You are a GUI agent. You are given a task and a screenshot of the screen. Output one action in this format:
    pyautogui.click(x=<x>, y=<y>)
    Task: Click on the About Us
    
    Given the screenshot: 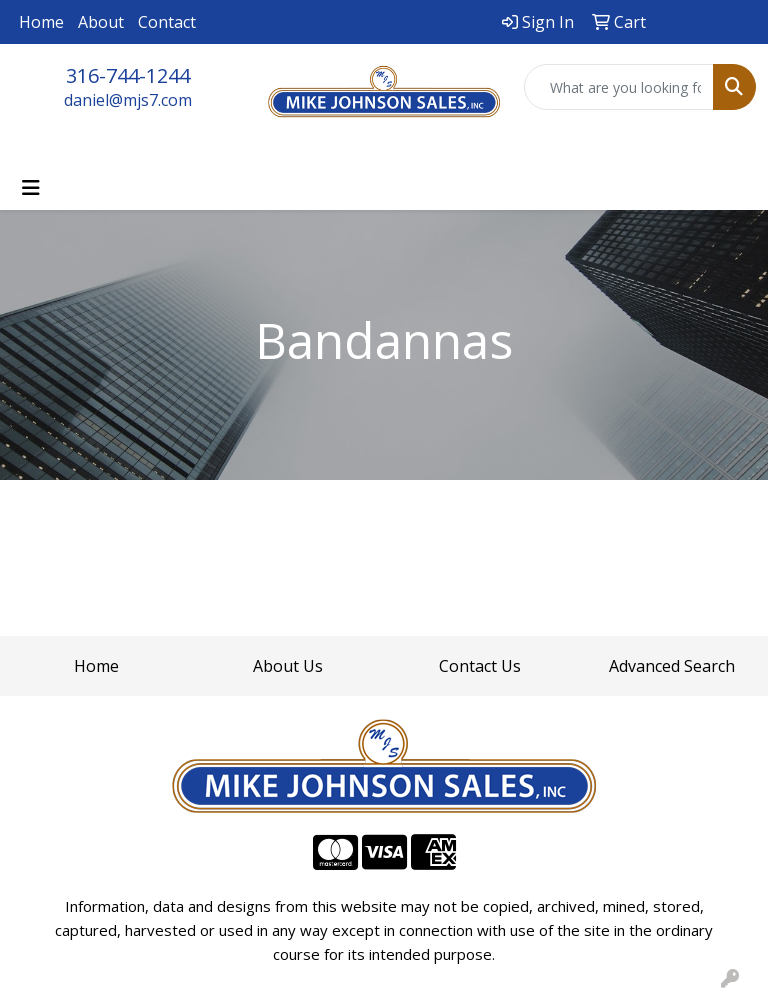 What is the action you would take?
    pyautogui.click(x=288, y=666)
    